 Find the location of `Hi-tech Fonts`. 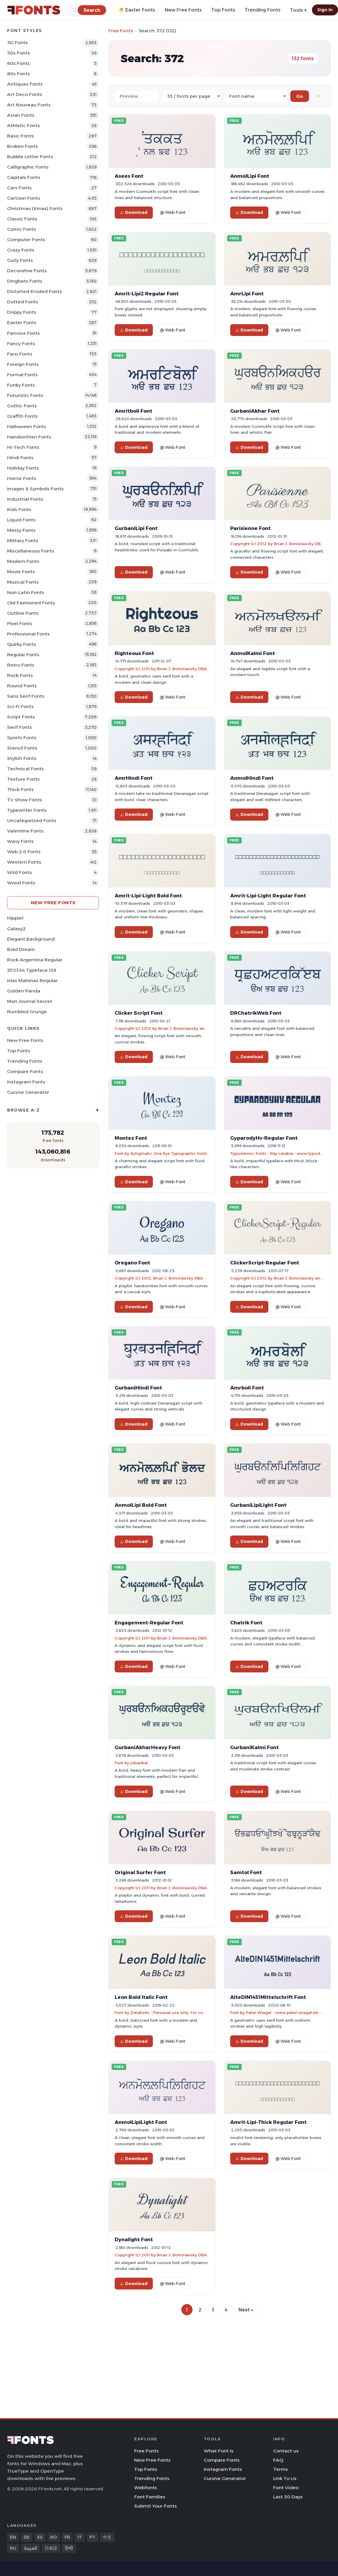

Hi-tech Fonts is located at coordinates (23, 447).